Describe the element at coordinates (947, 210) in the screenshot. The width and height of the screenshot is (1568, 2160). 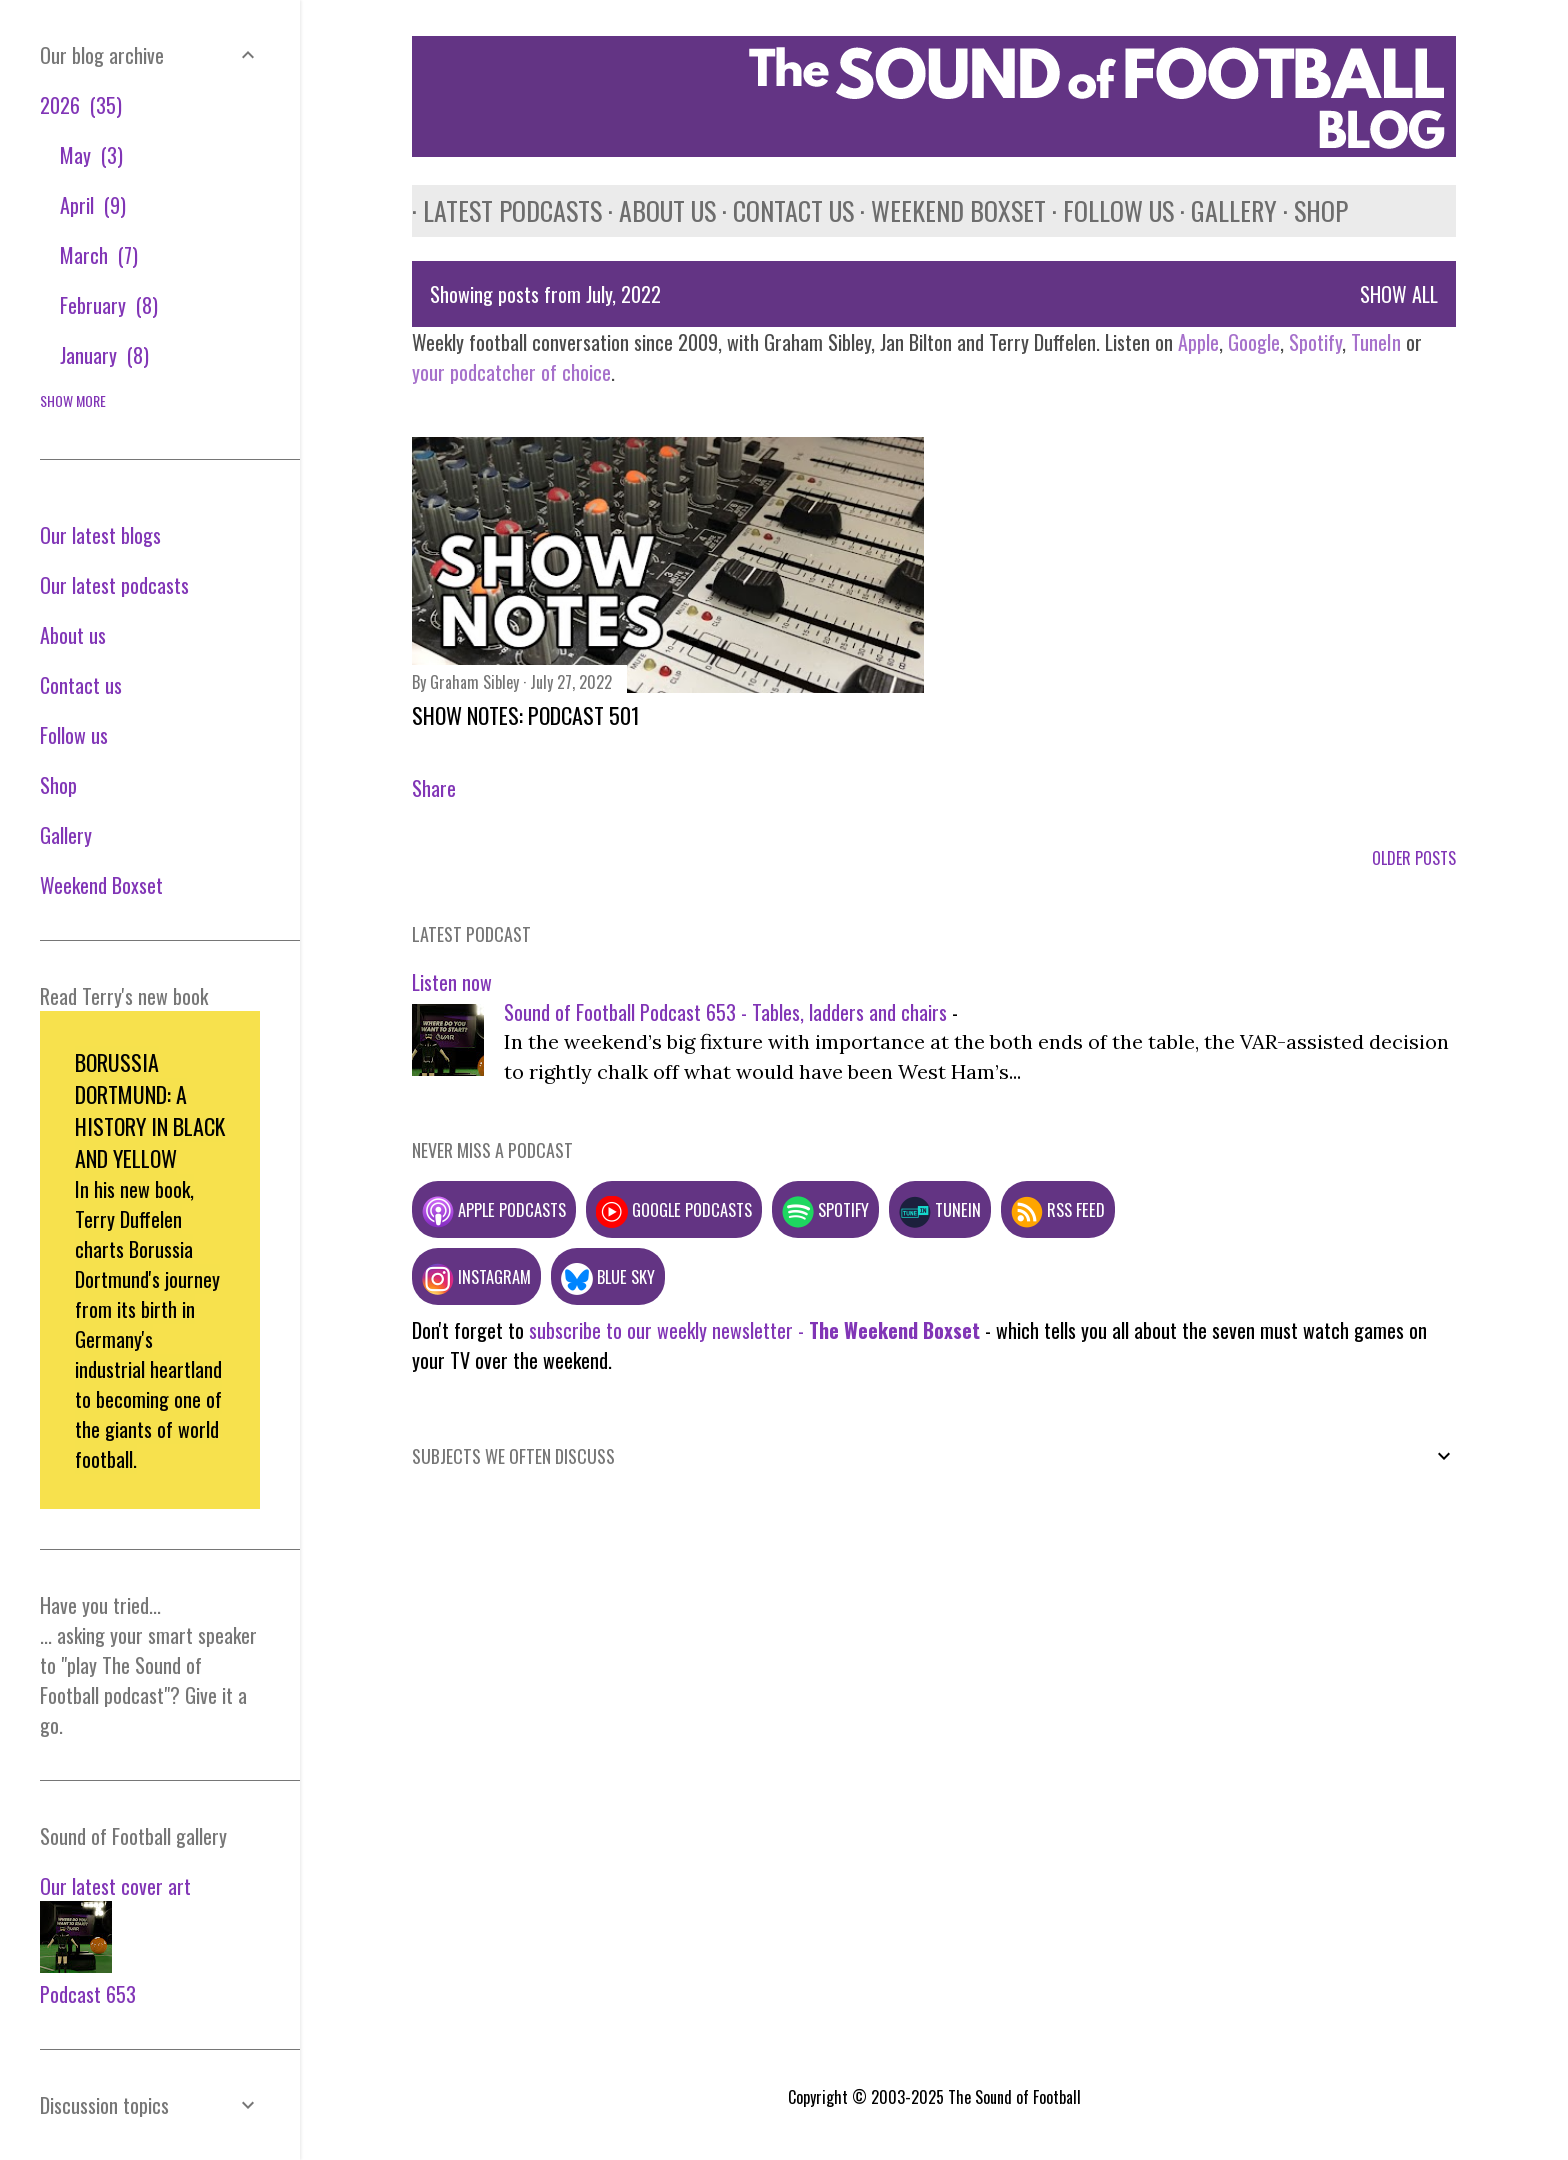
I see `Weekend Boxset` at that location.